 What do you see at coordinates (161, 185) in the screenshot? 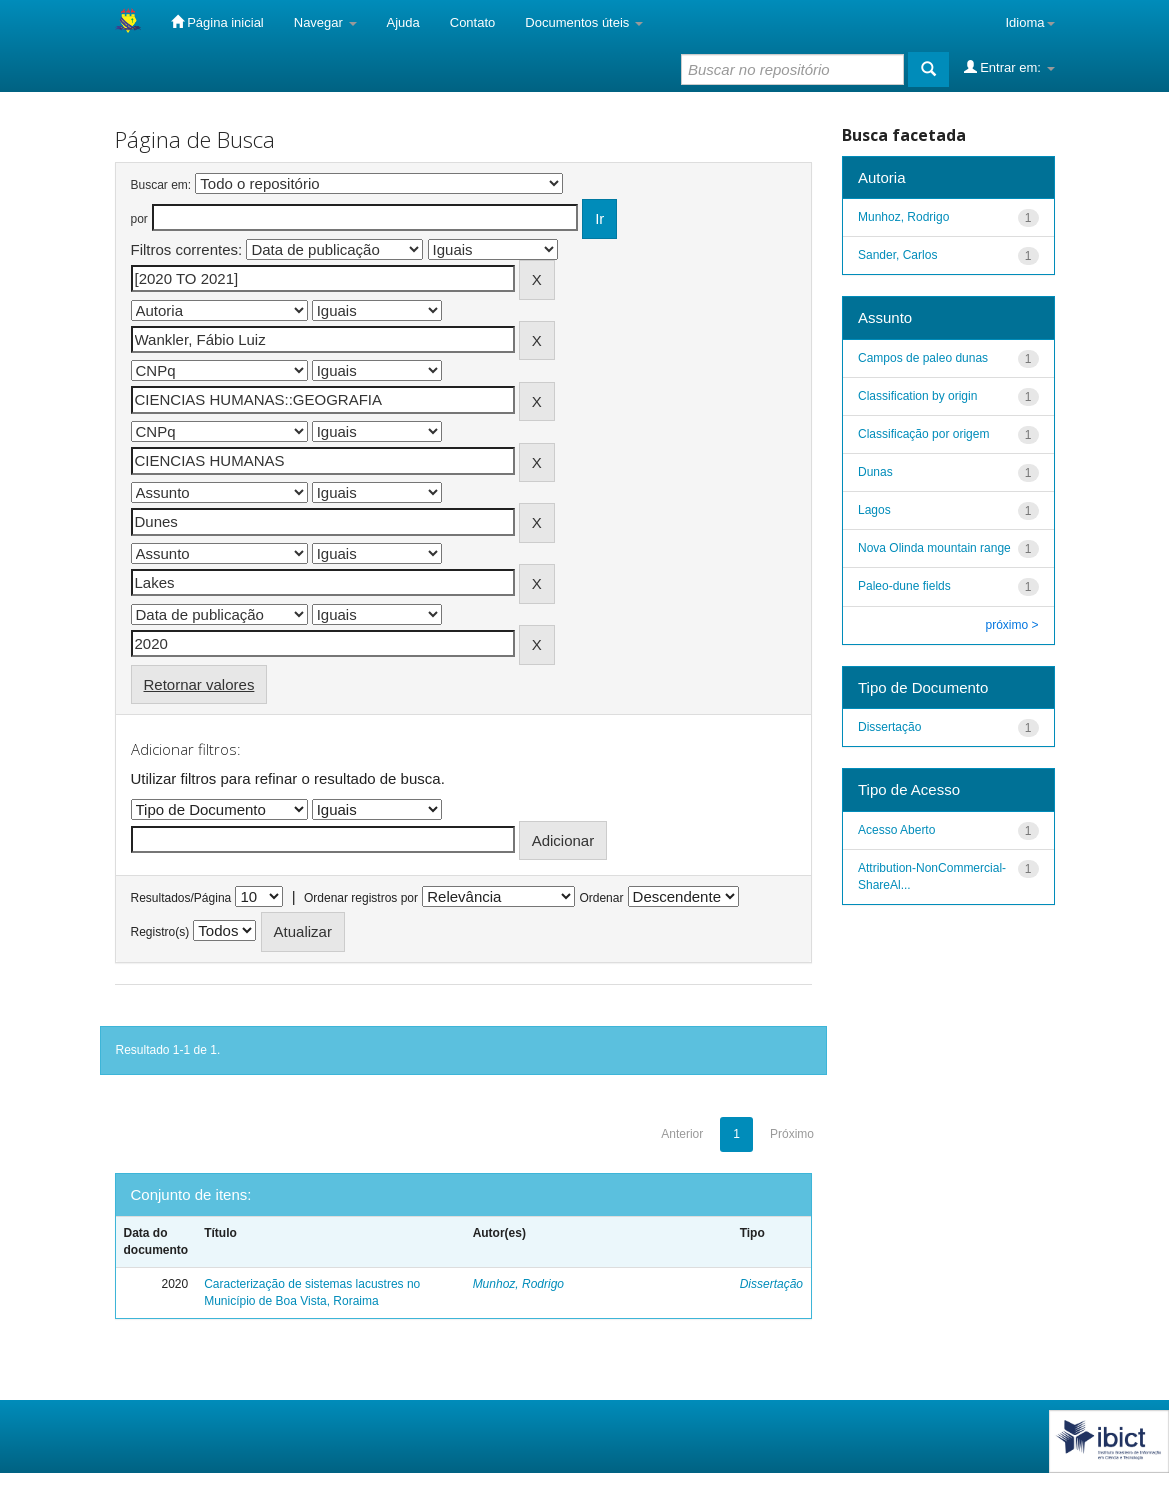
I see `Buscar em:` at bounding box center [161, 185].